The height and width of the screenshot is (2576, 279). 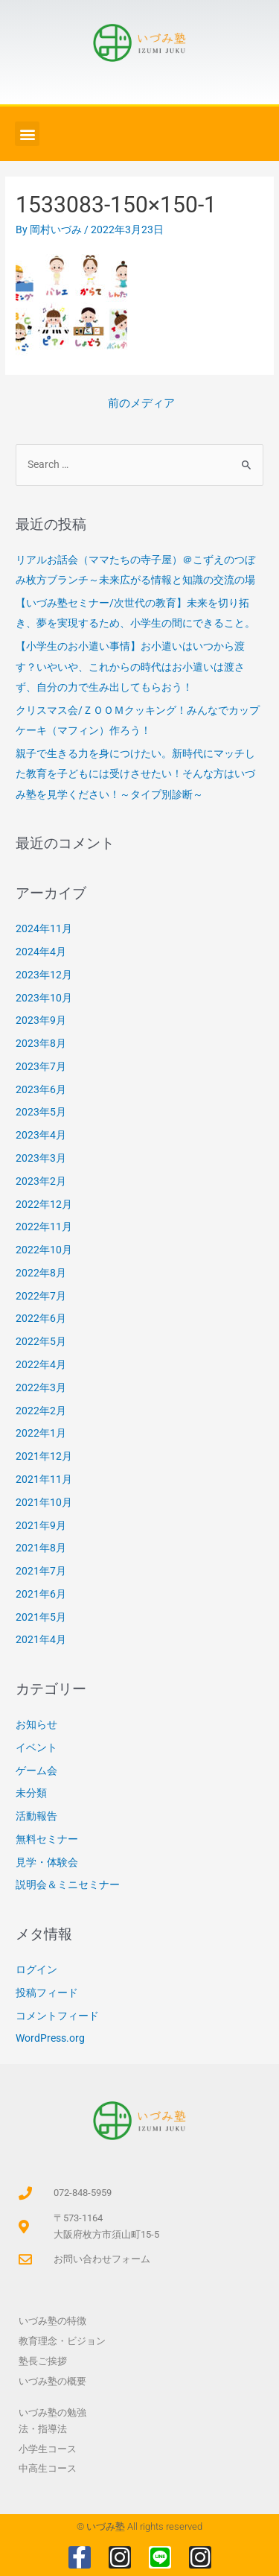 What do you see at coordinates (44, 975) in the screenshot?
I see `2023年12月` at bounding box center [44, 975].